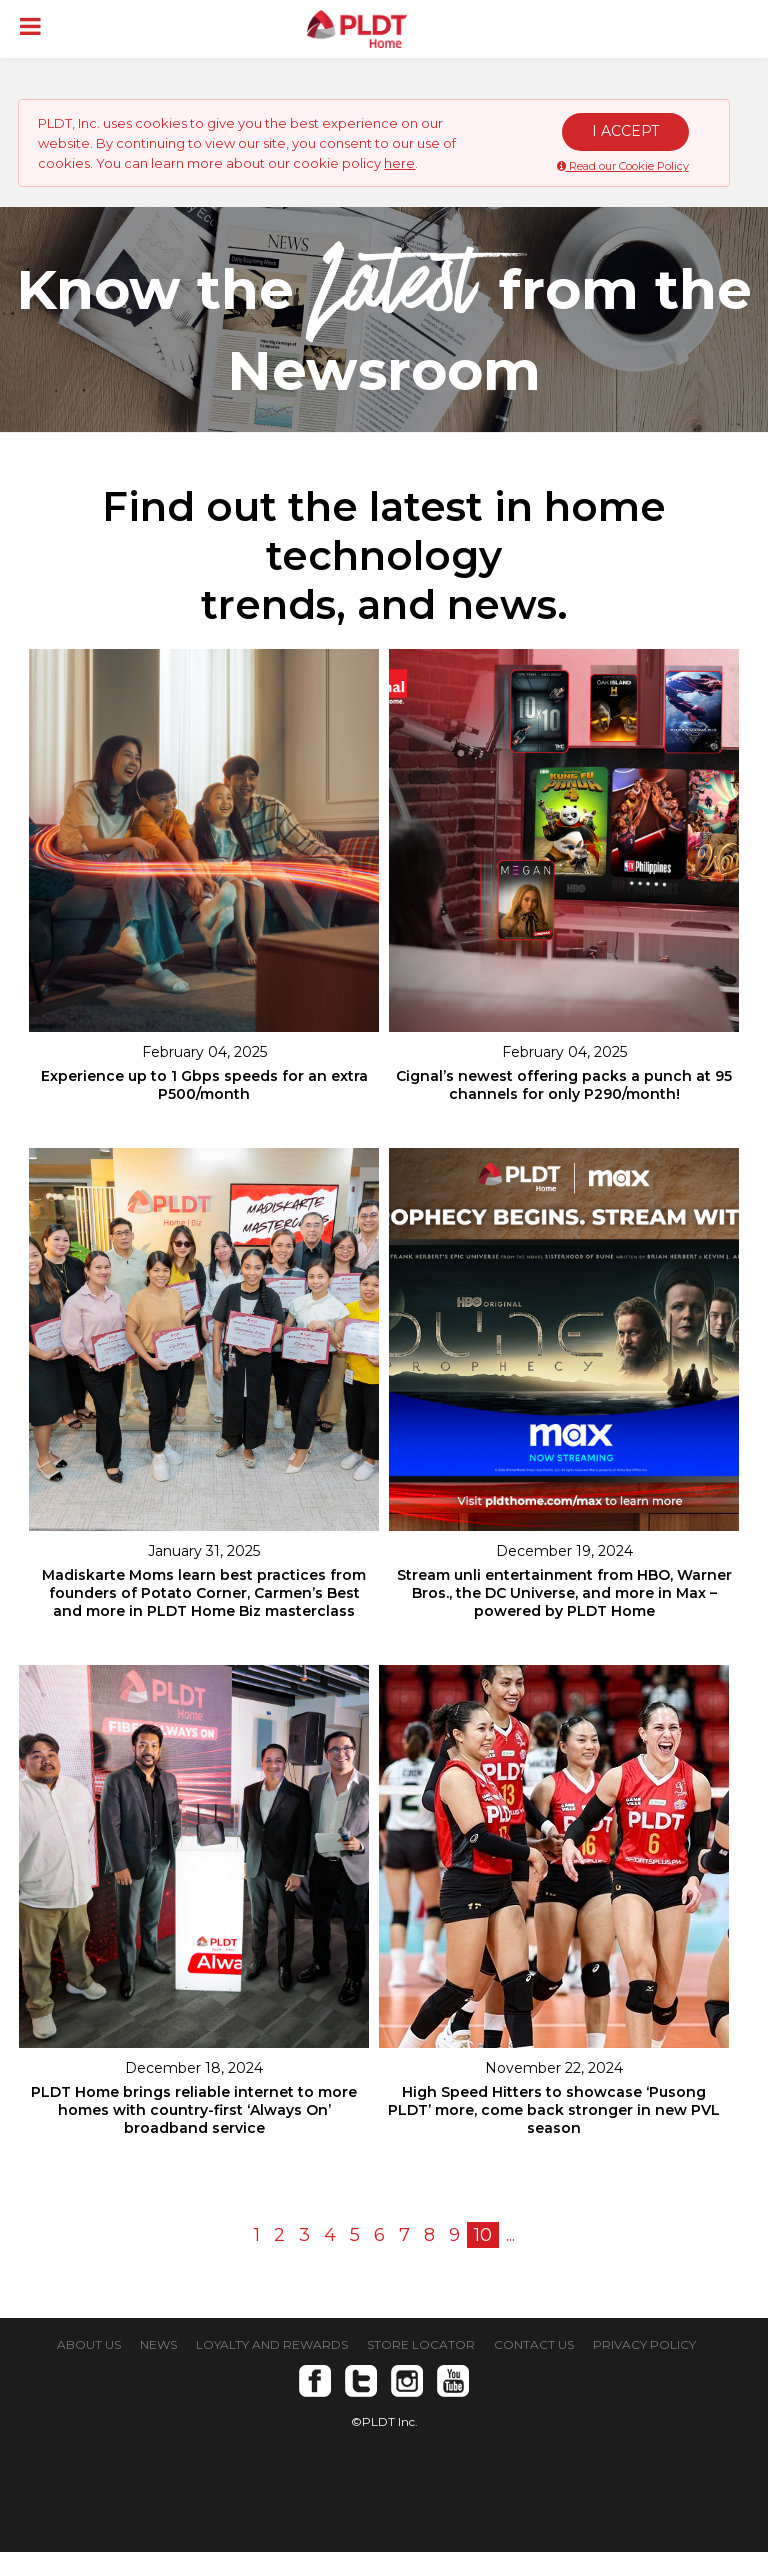 The image size is (768, 2552). What do you see at coordinates (272, 2344) in the screenshot?
I see `LOYALTY AND REWARDS` at bounding box center [272, 2344].